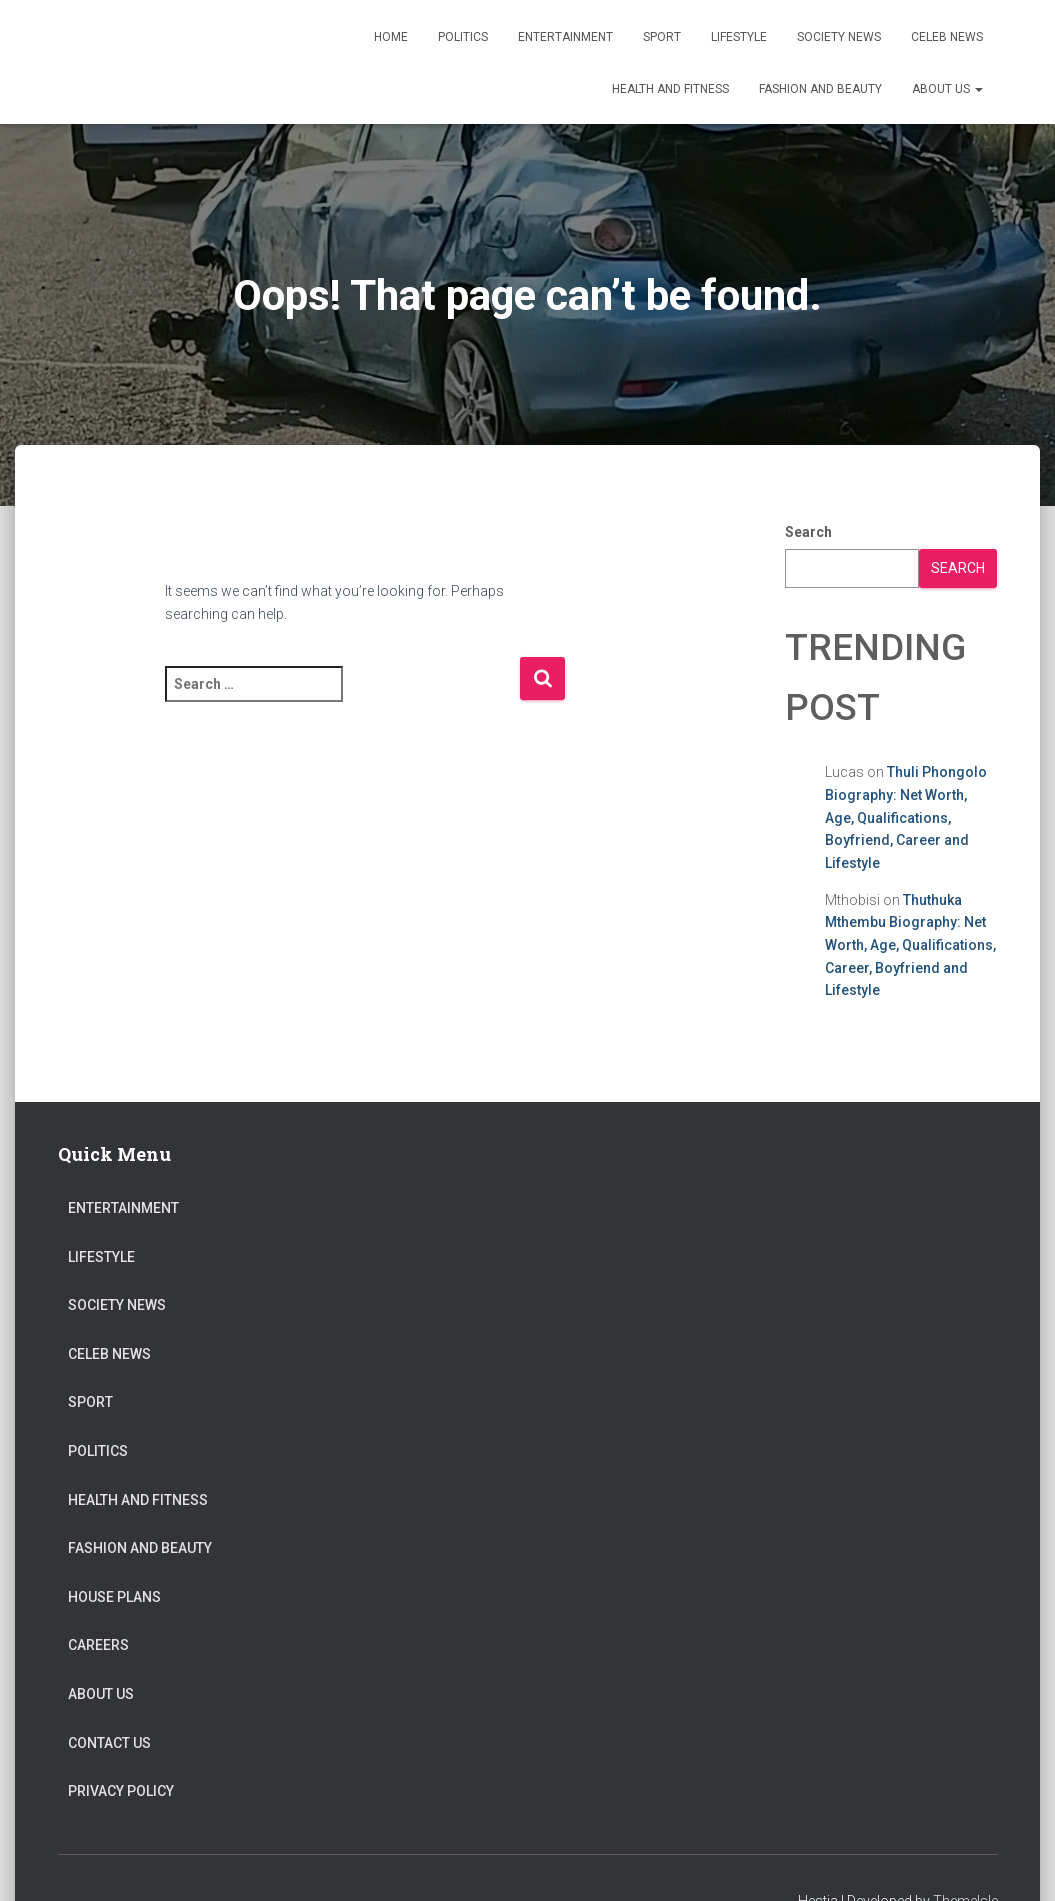 The image size is (1055, 1901). I want to click on Fashion and Beauty, so click(820, 89).